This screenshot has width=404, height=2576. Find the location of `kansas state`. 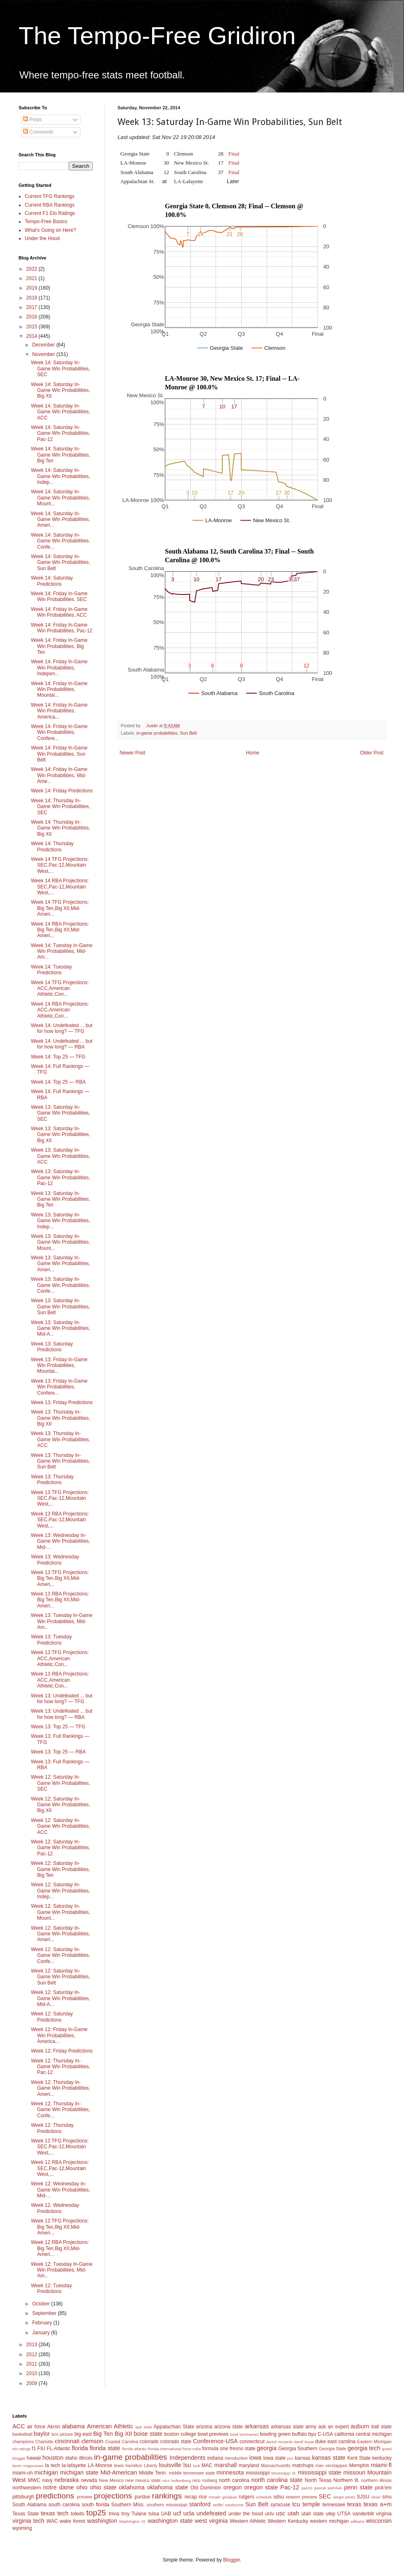

kansas state is located at coordinates (328, 2457).